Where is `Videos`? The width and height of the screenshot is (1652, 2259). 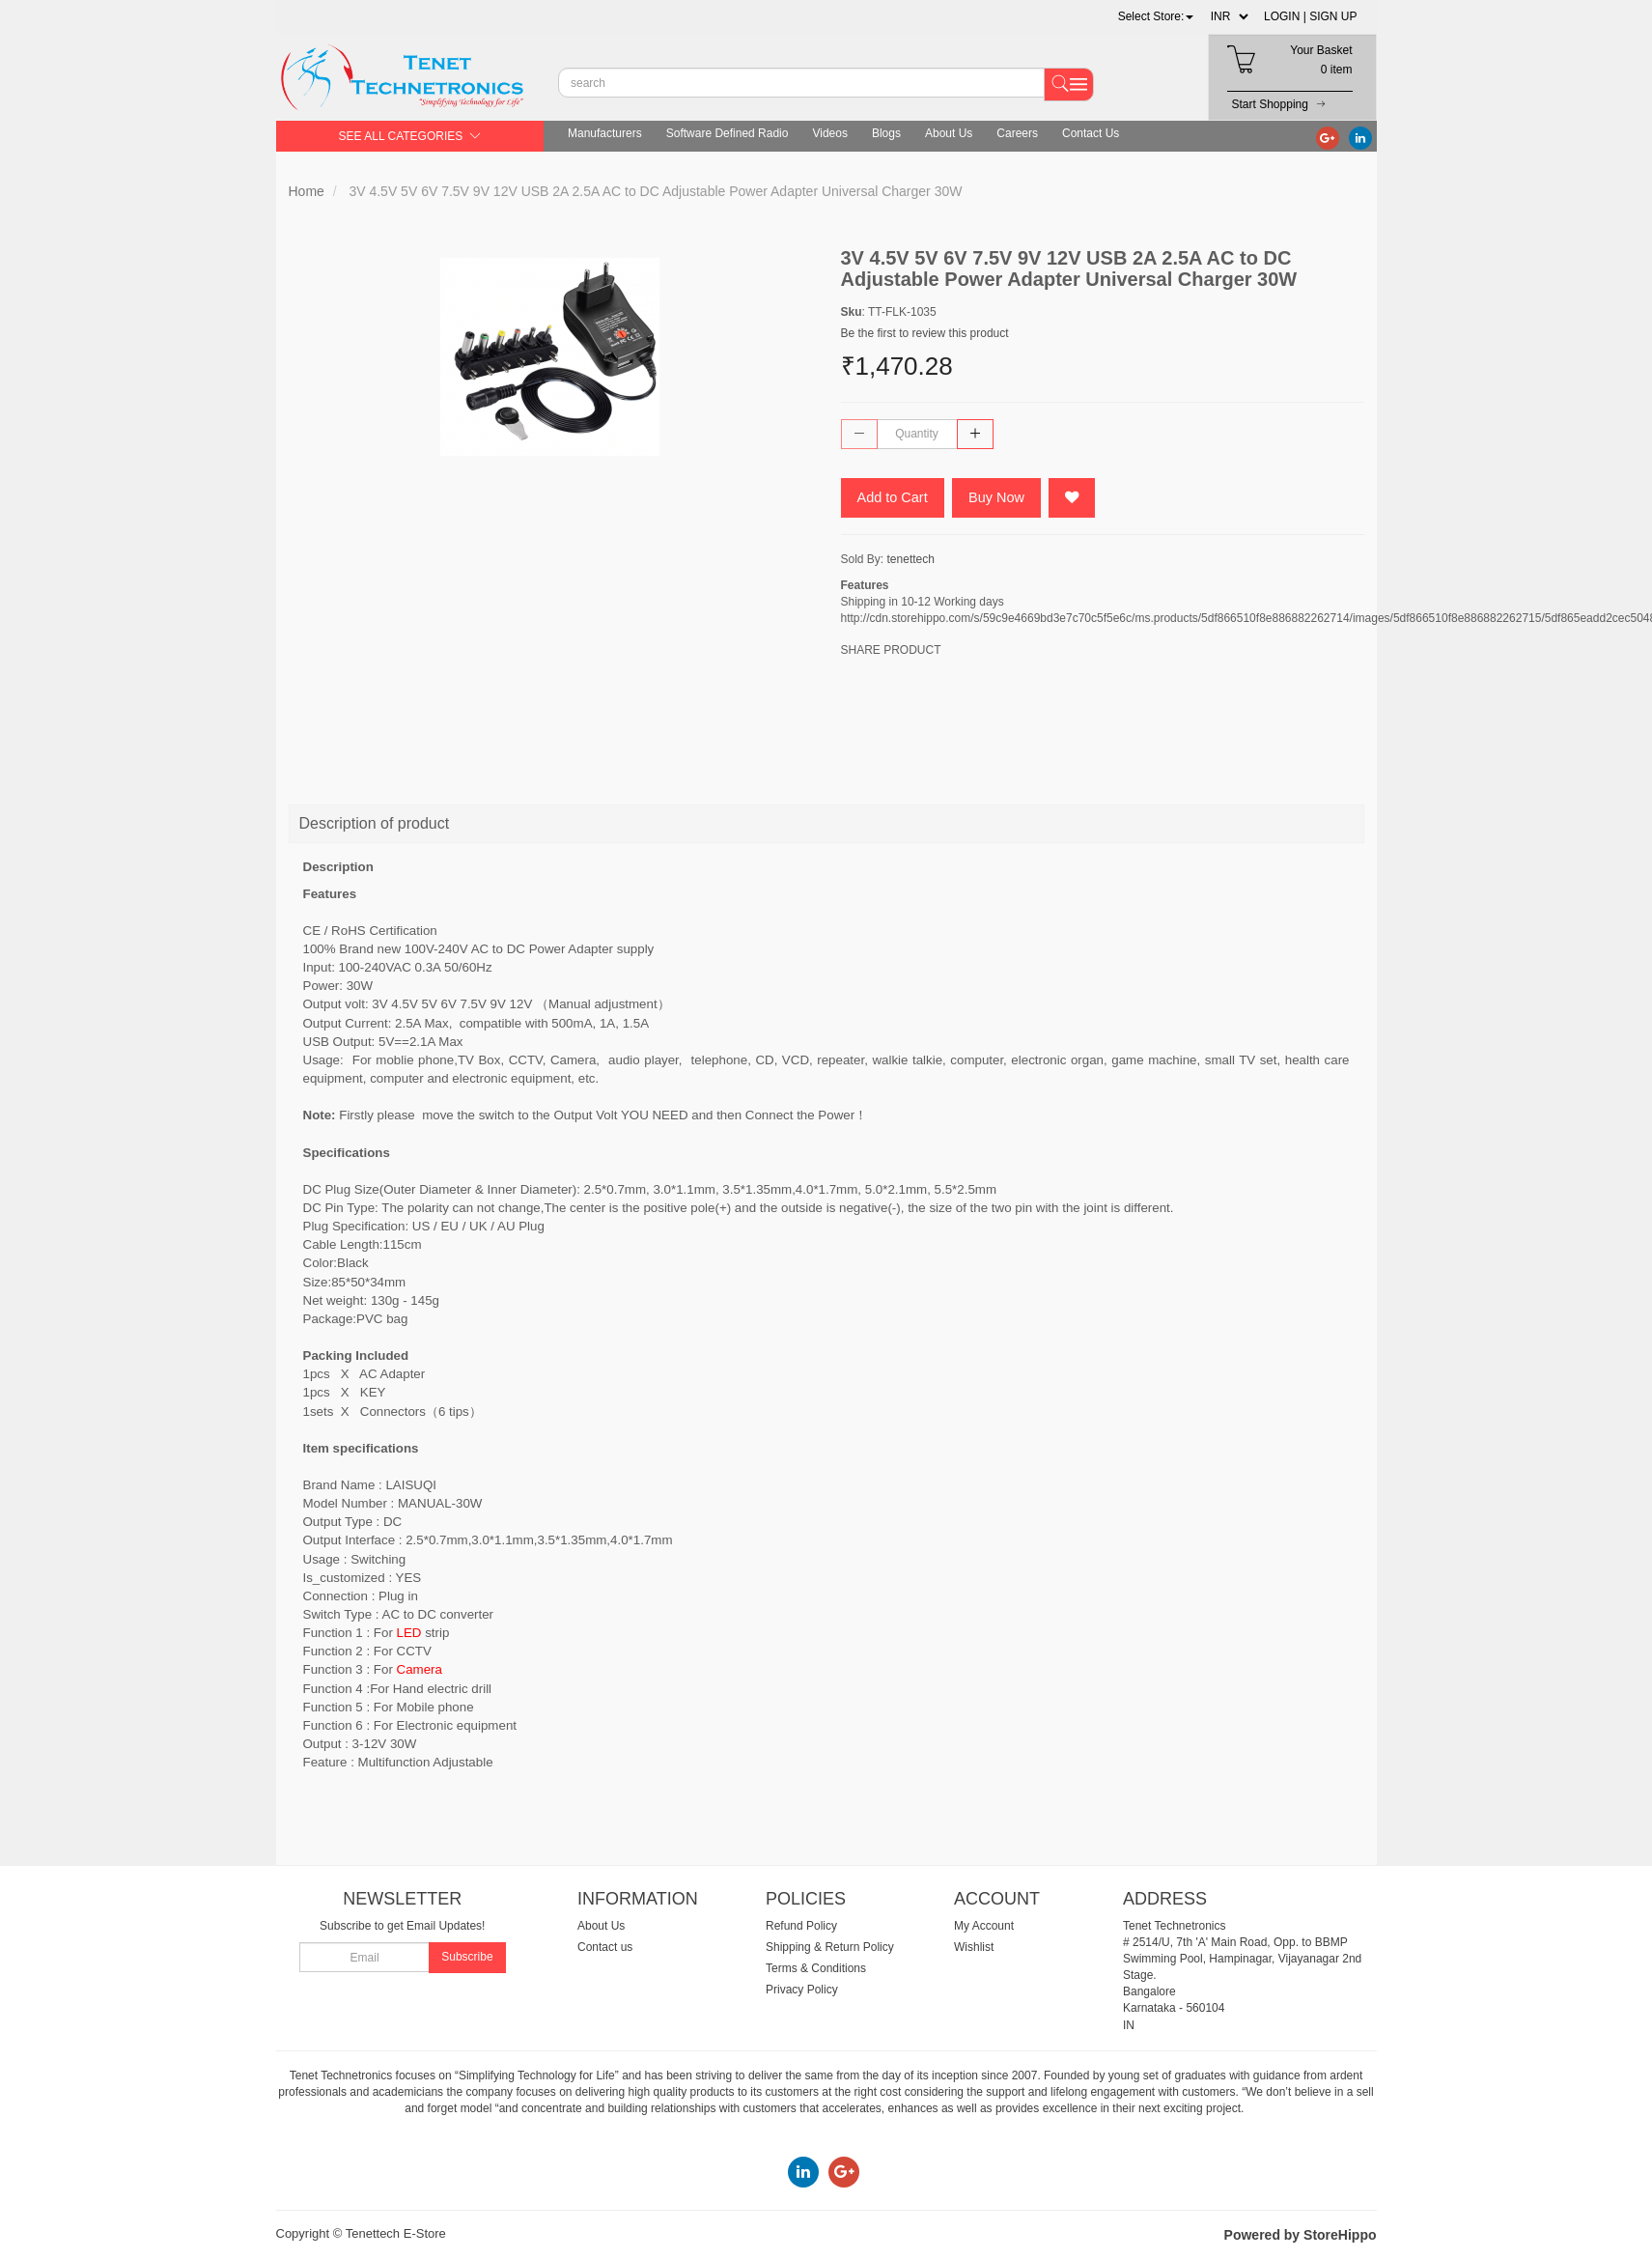 Videos is located at coordinates (829, 133).